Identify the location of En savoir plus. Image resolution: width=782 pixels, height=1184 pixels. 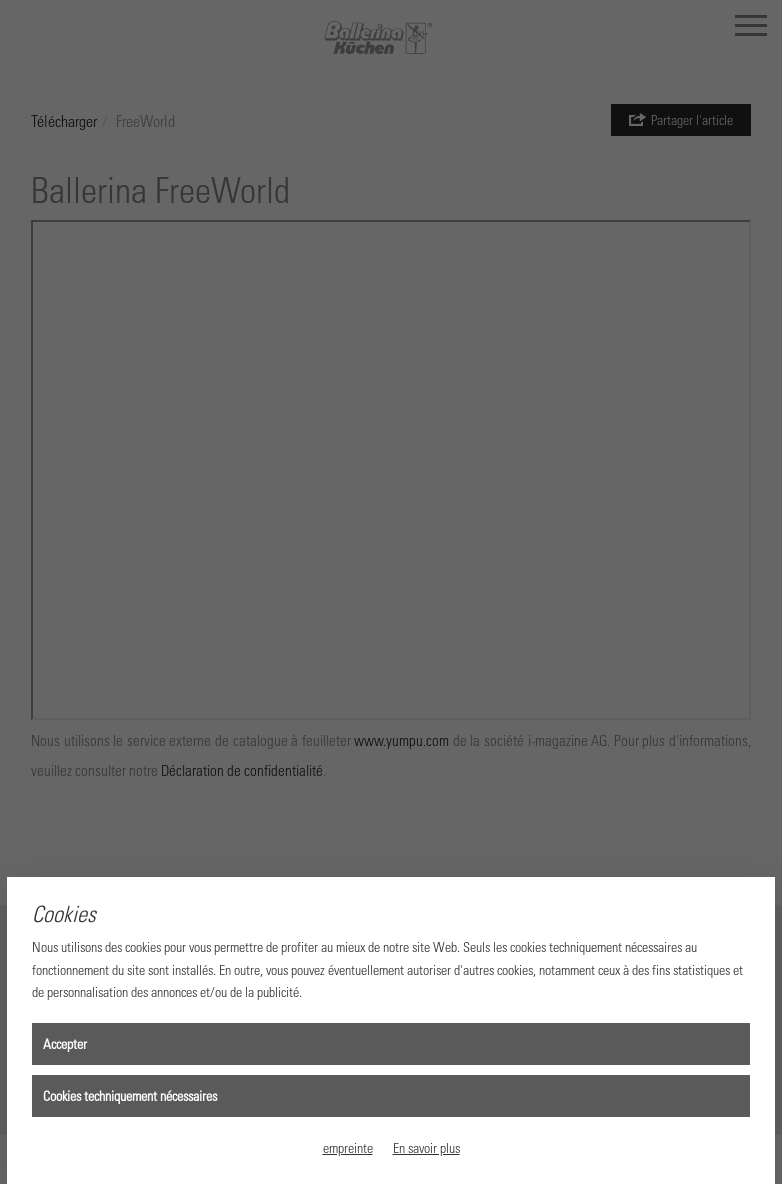
(426, 1147).